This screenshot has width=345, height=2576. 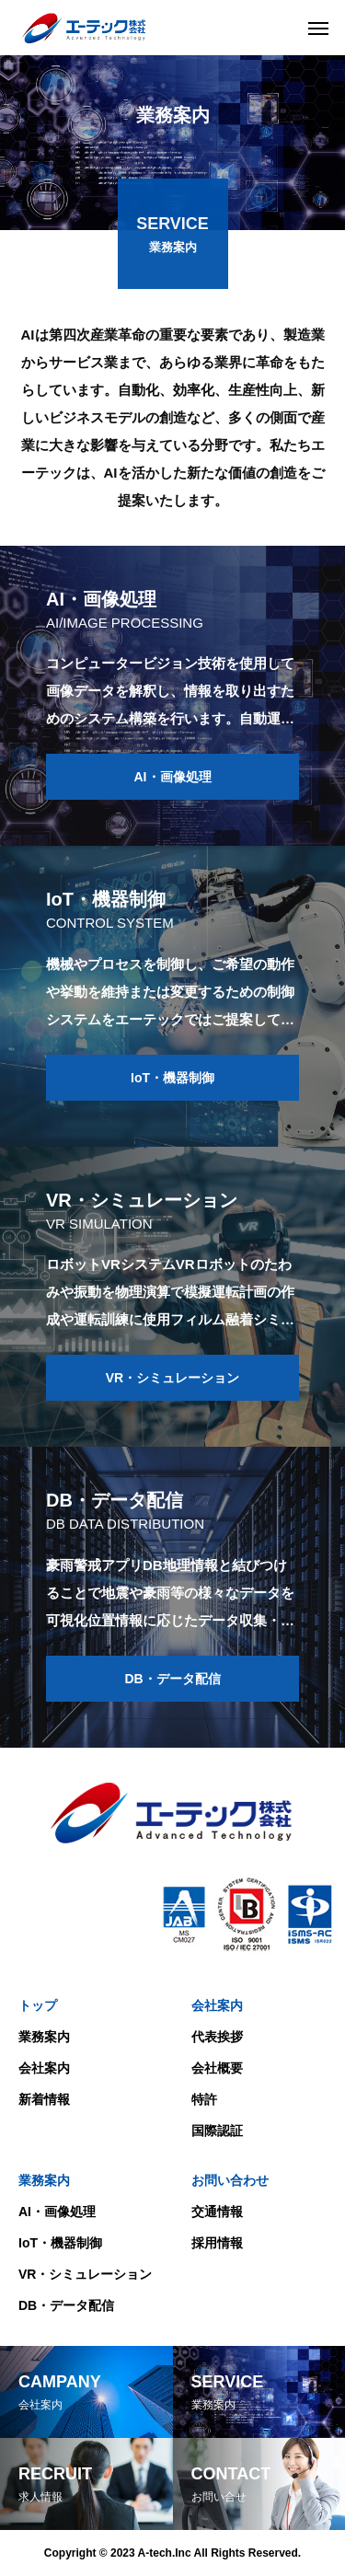 What do you see at coordinates (217, 2036) in the screenshot?
I see `代表挨拶` at bounding box center [217, 2036].